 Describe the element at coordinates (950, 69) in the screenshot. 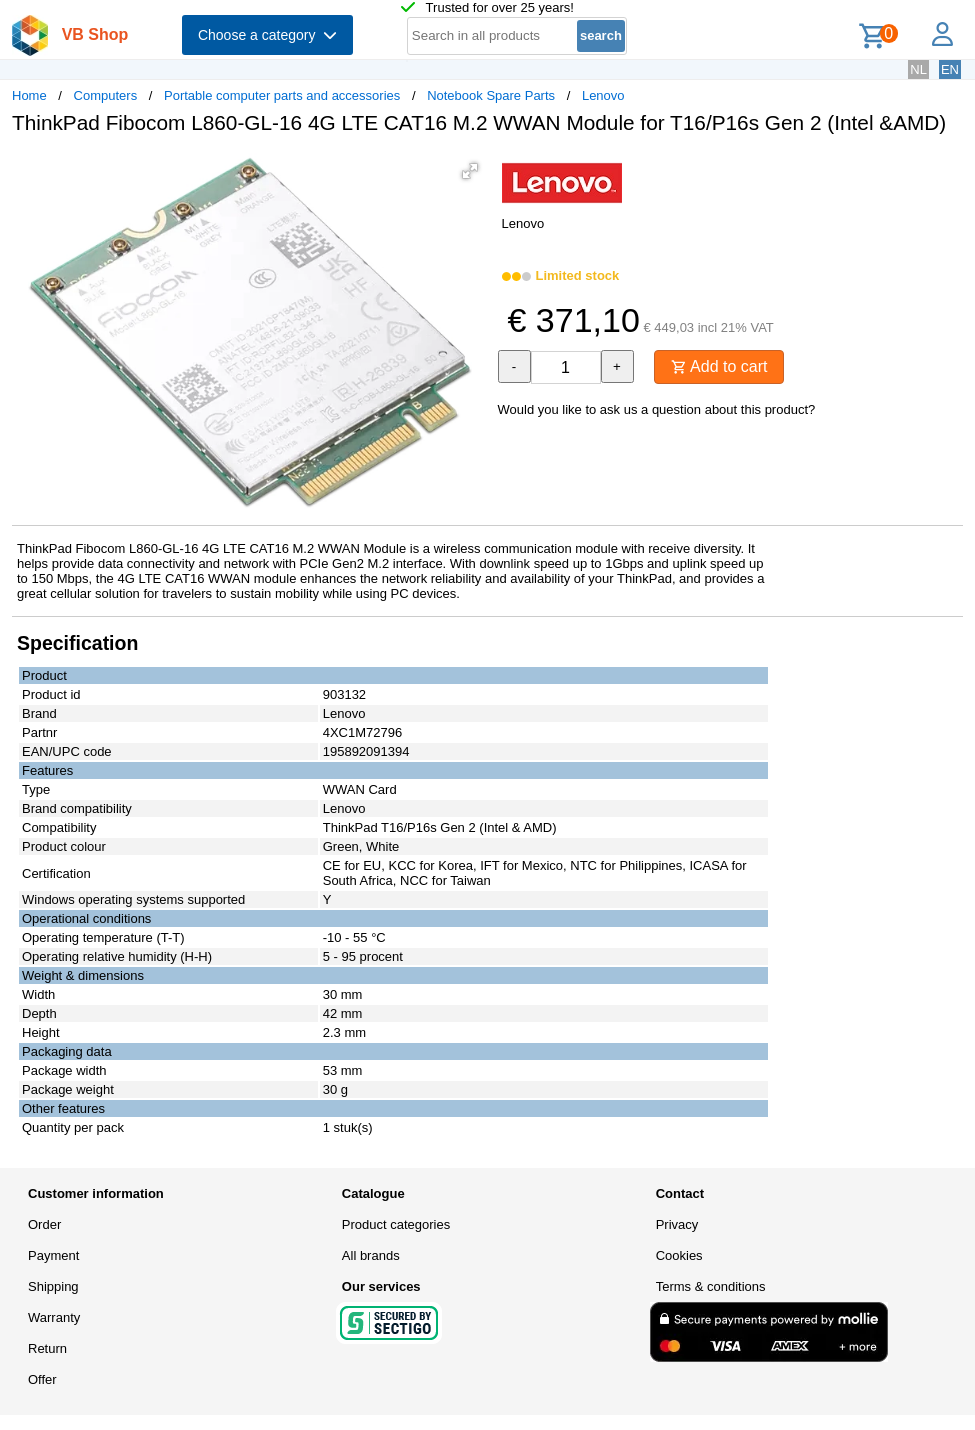

I see `EN` at that location.